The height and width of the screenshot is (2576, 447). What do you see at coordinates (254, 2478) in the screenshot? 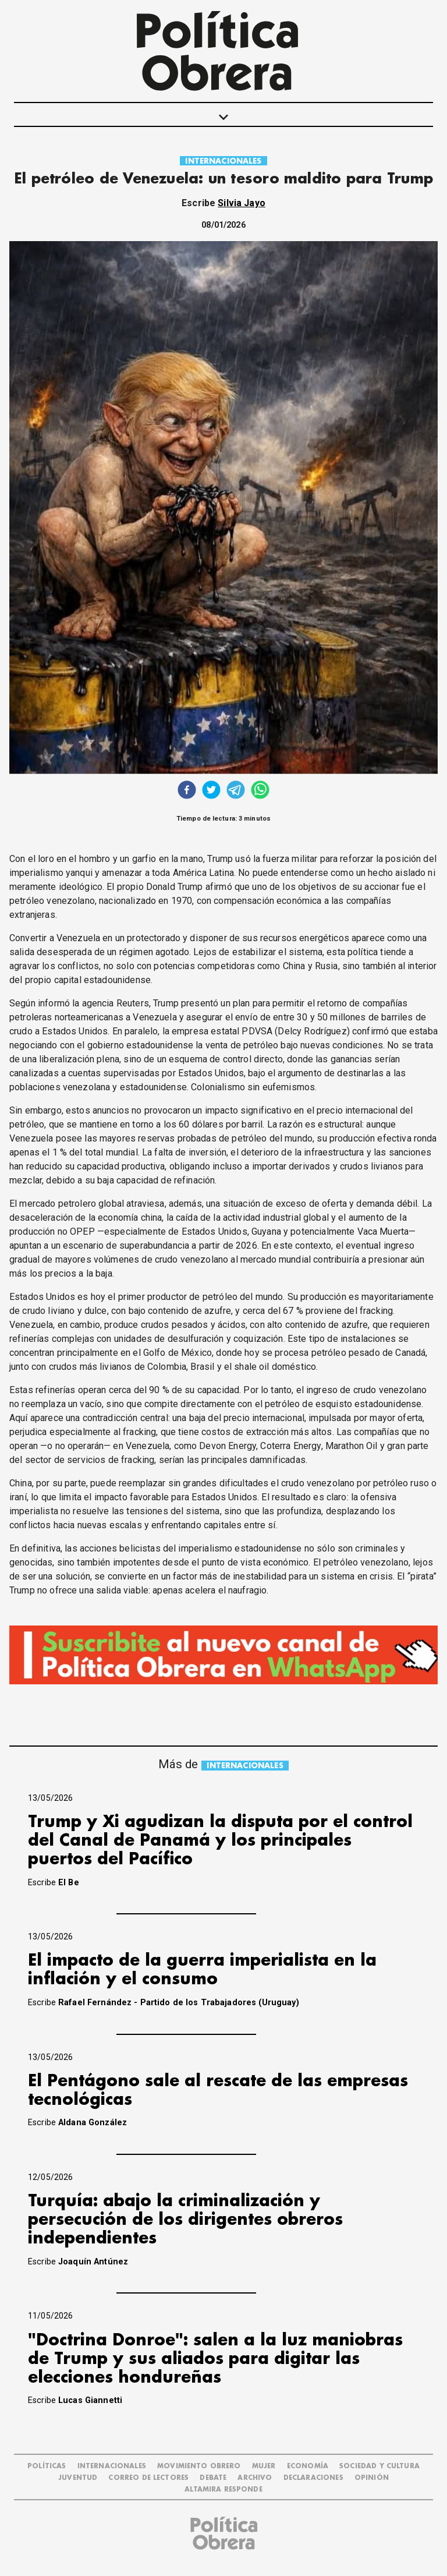
I see `ARCHIVO` at bounding box center [254, 2478].